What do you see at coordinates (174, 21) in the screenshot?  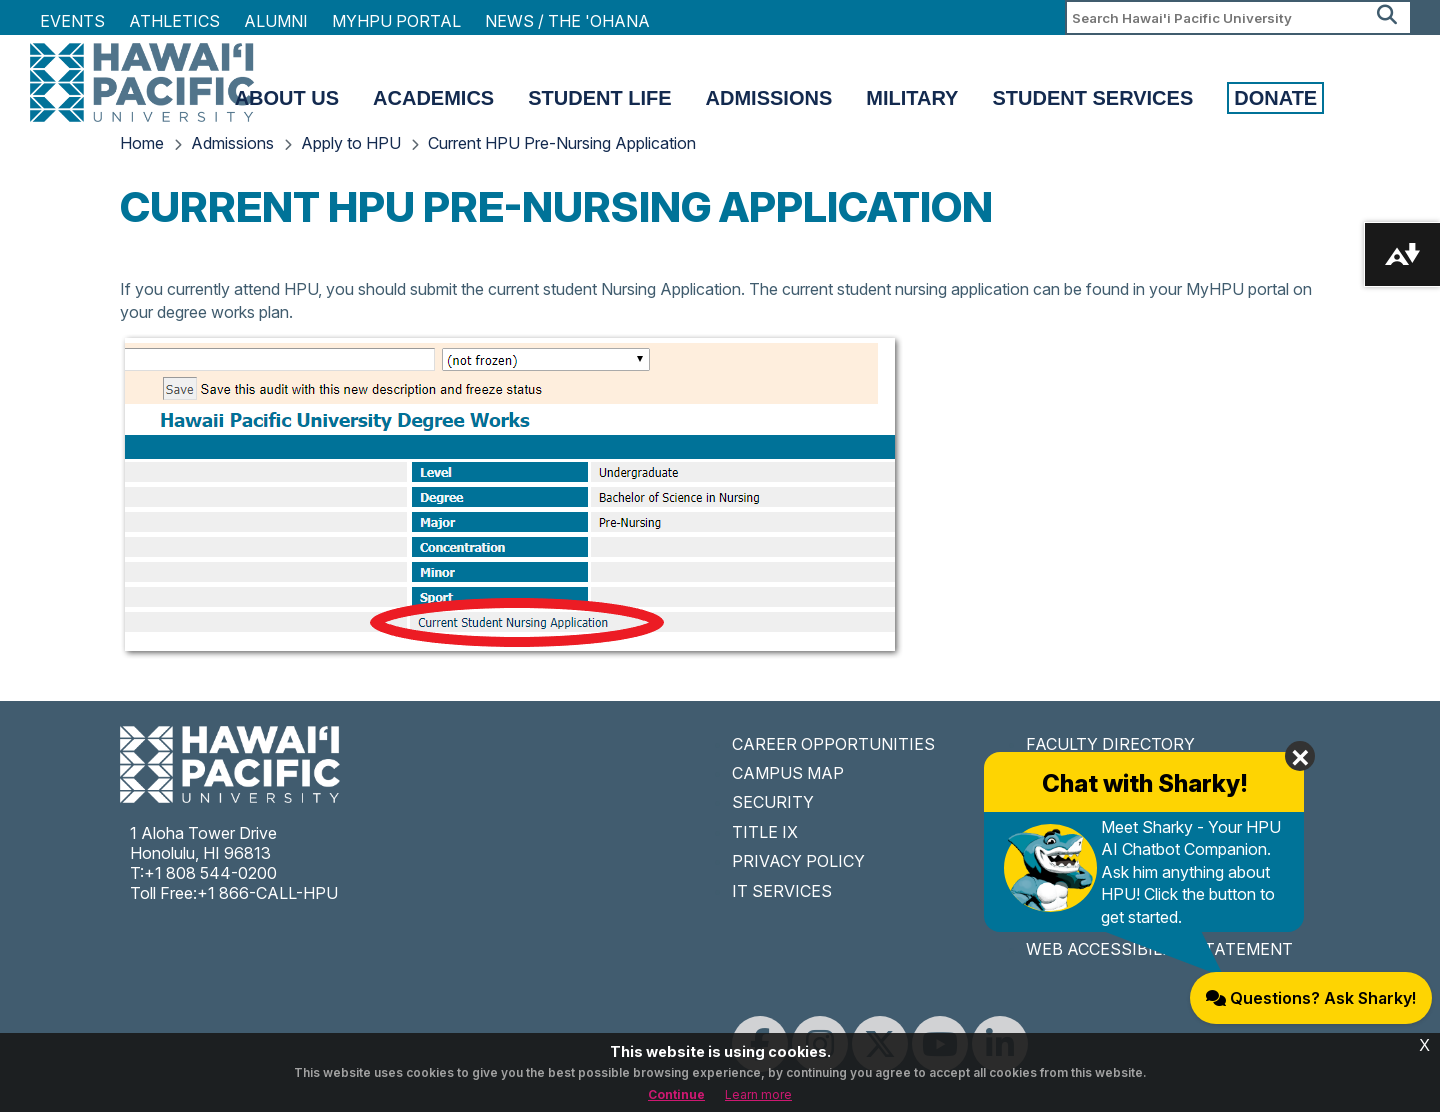 I see `Athletics` at bounding box center [174, 21].